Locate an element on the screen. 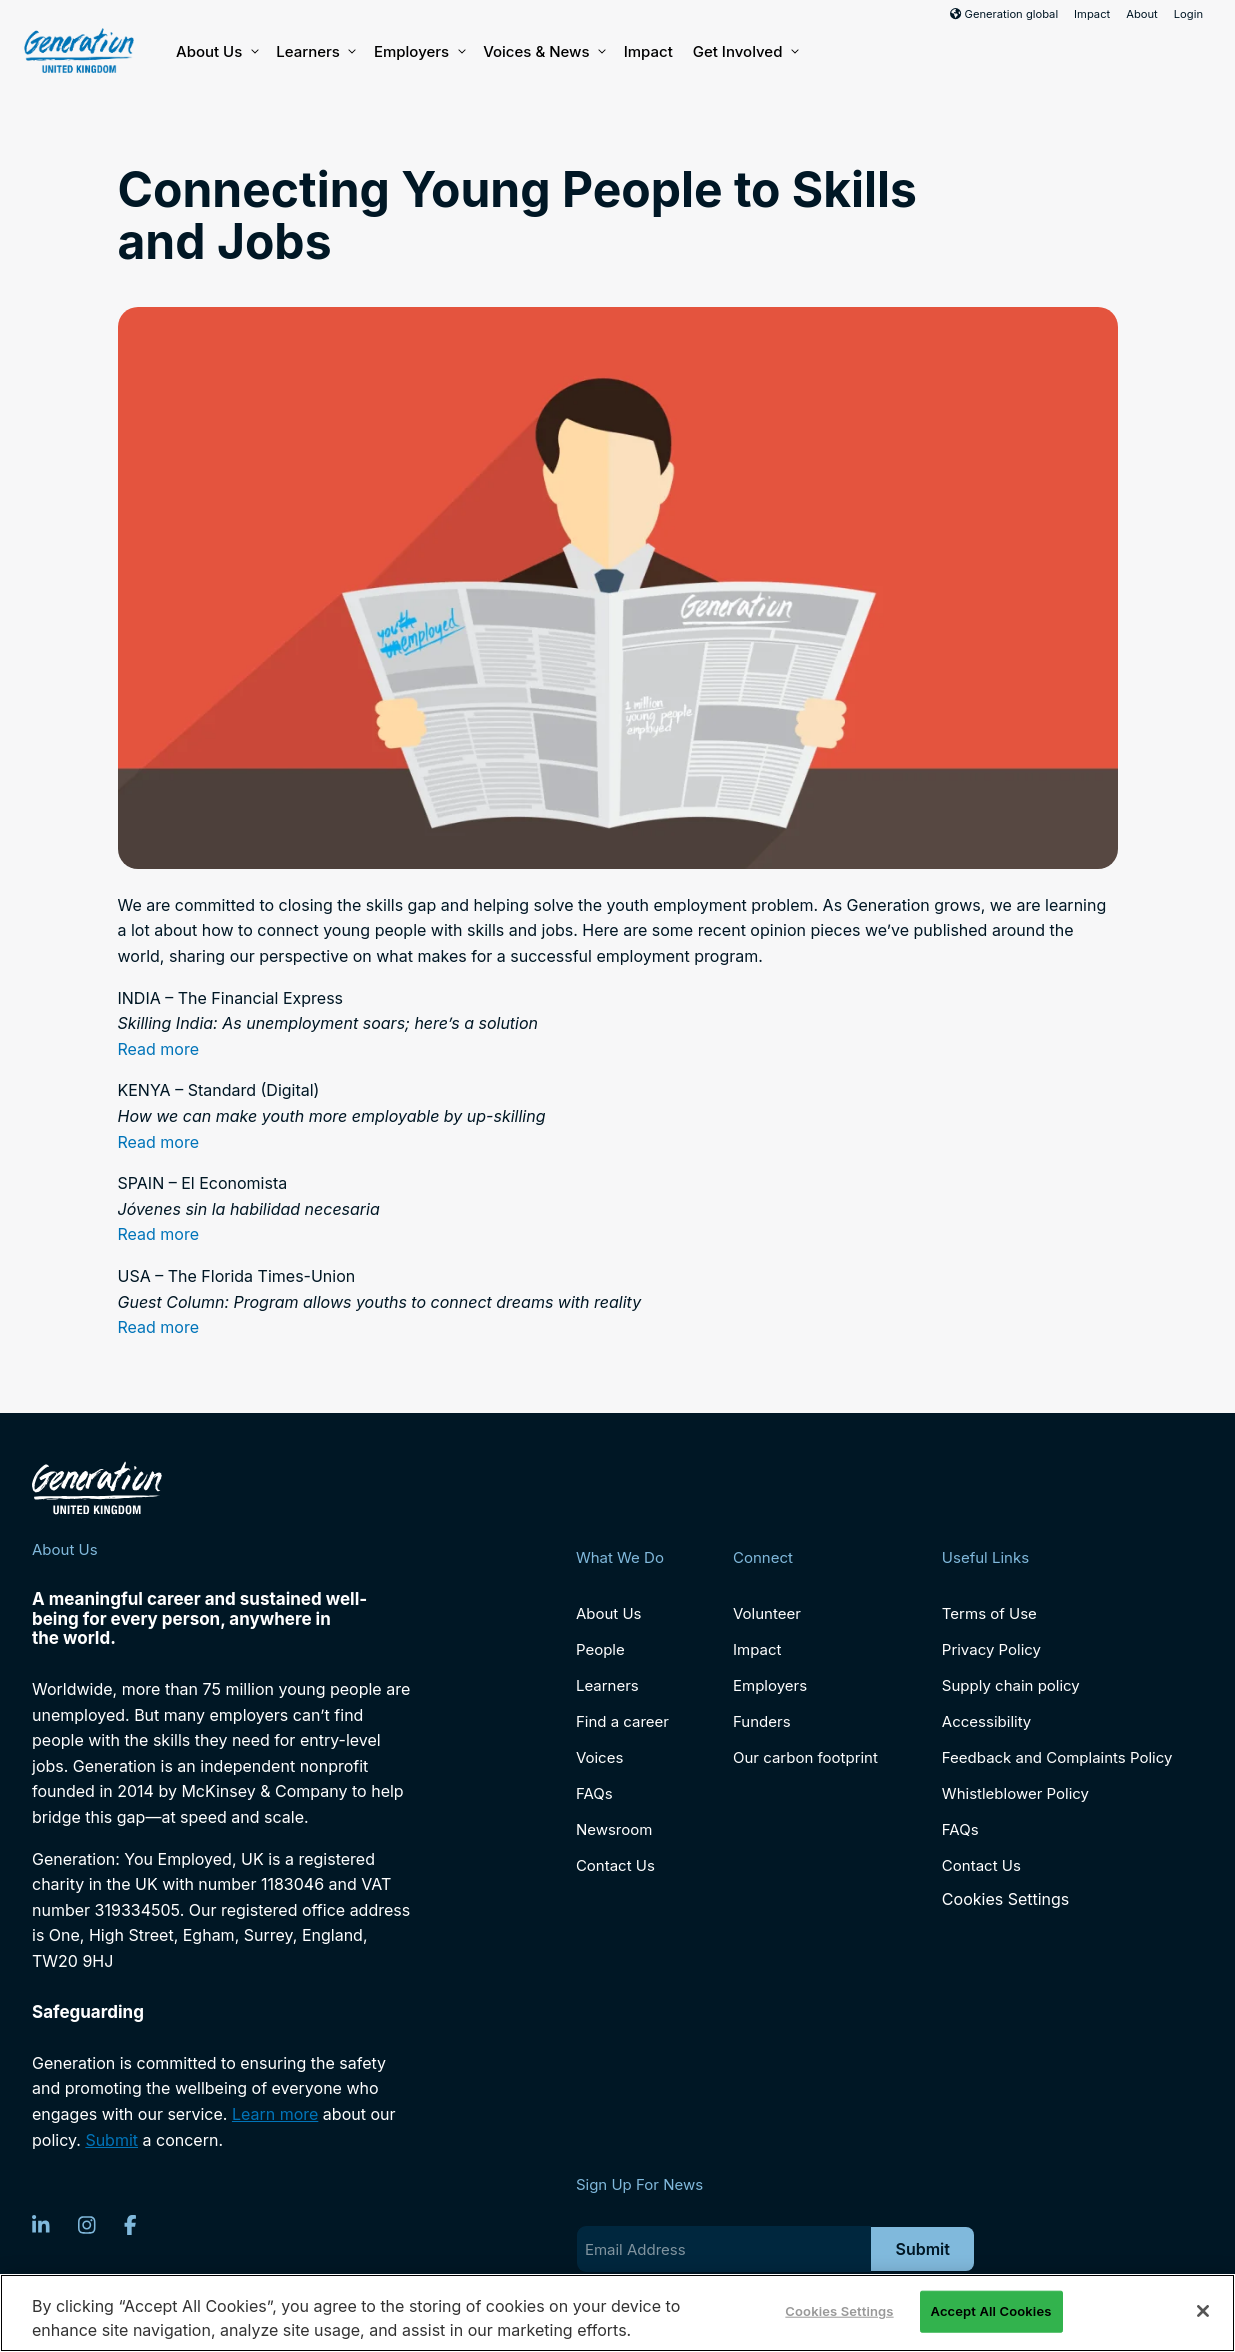  FAQs is located at coordinates (594, 1793).